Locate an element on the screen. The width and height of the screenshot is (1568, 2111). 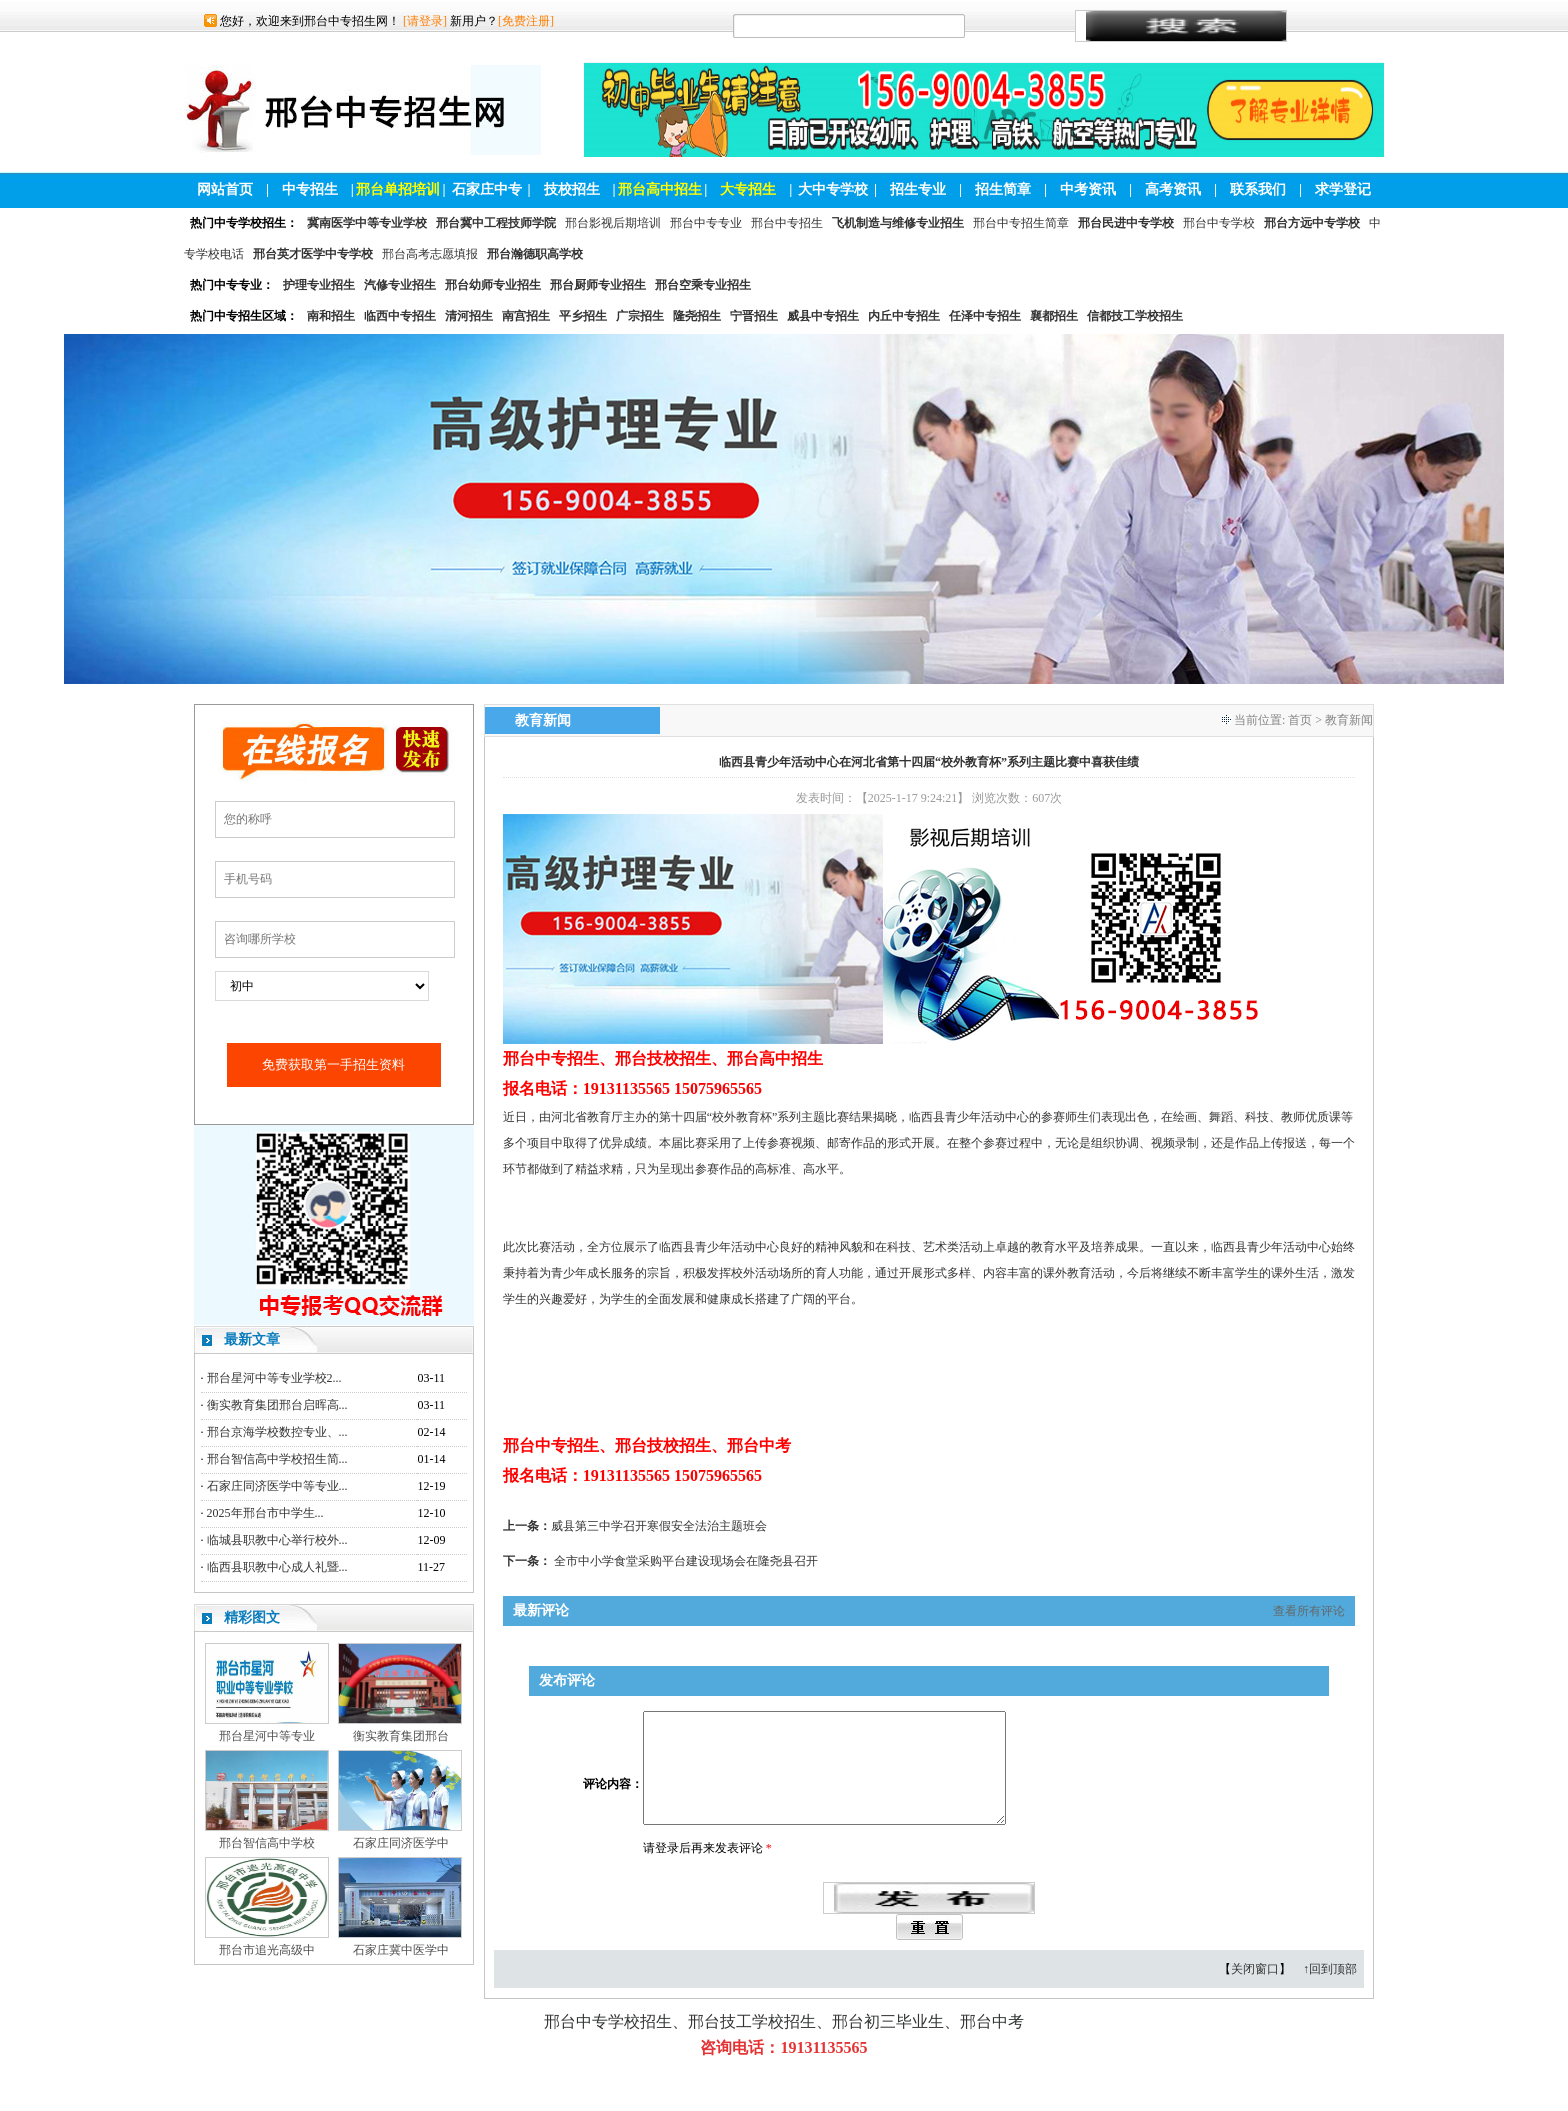
关闭窗口 is located at coordinates (1255, 1993).